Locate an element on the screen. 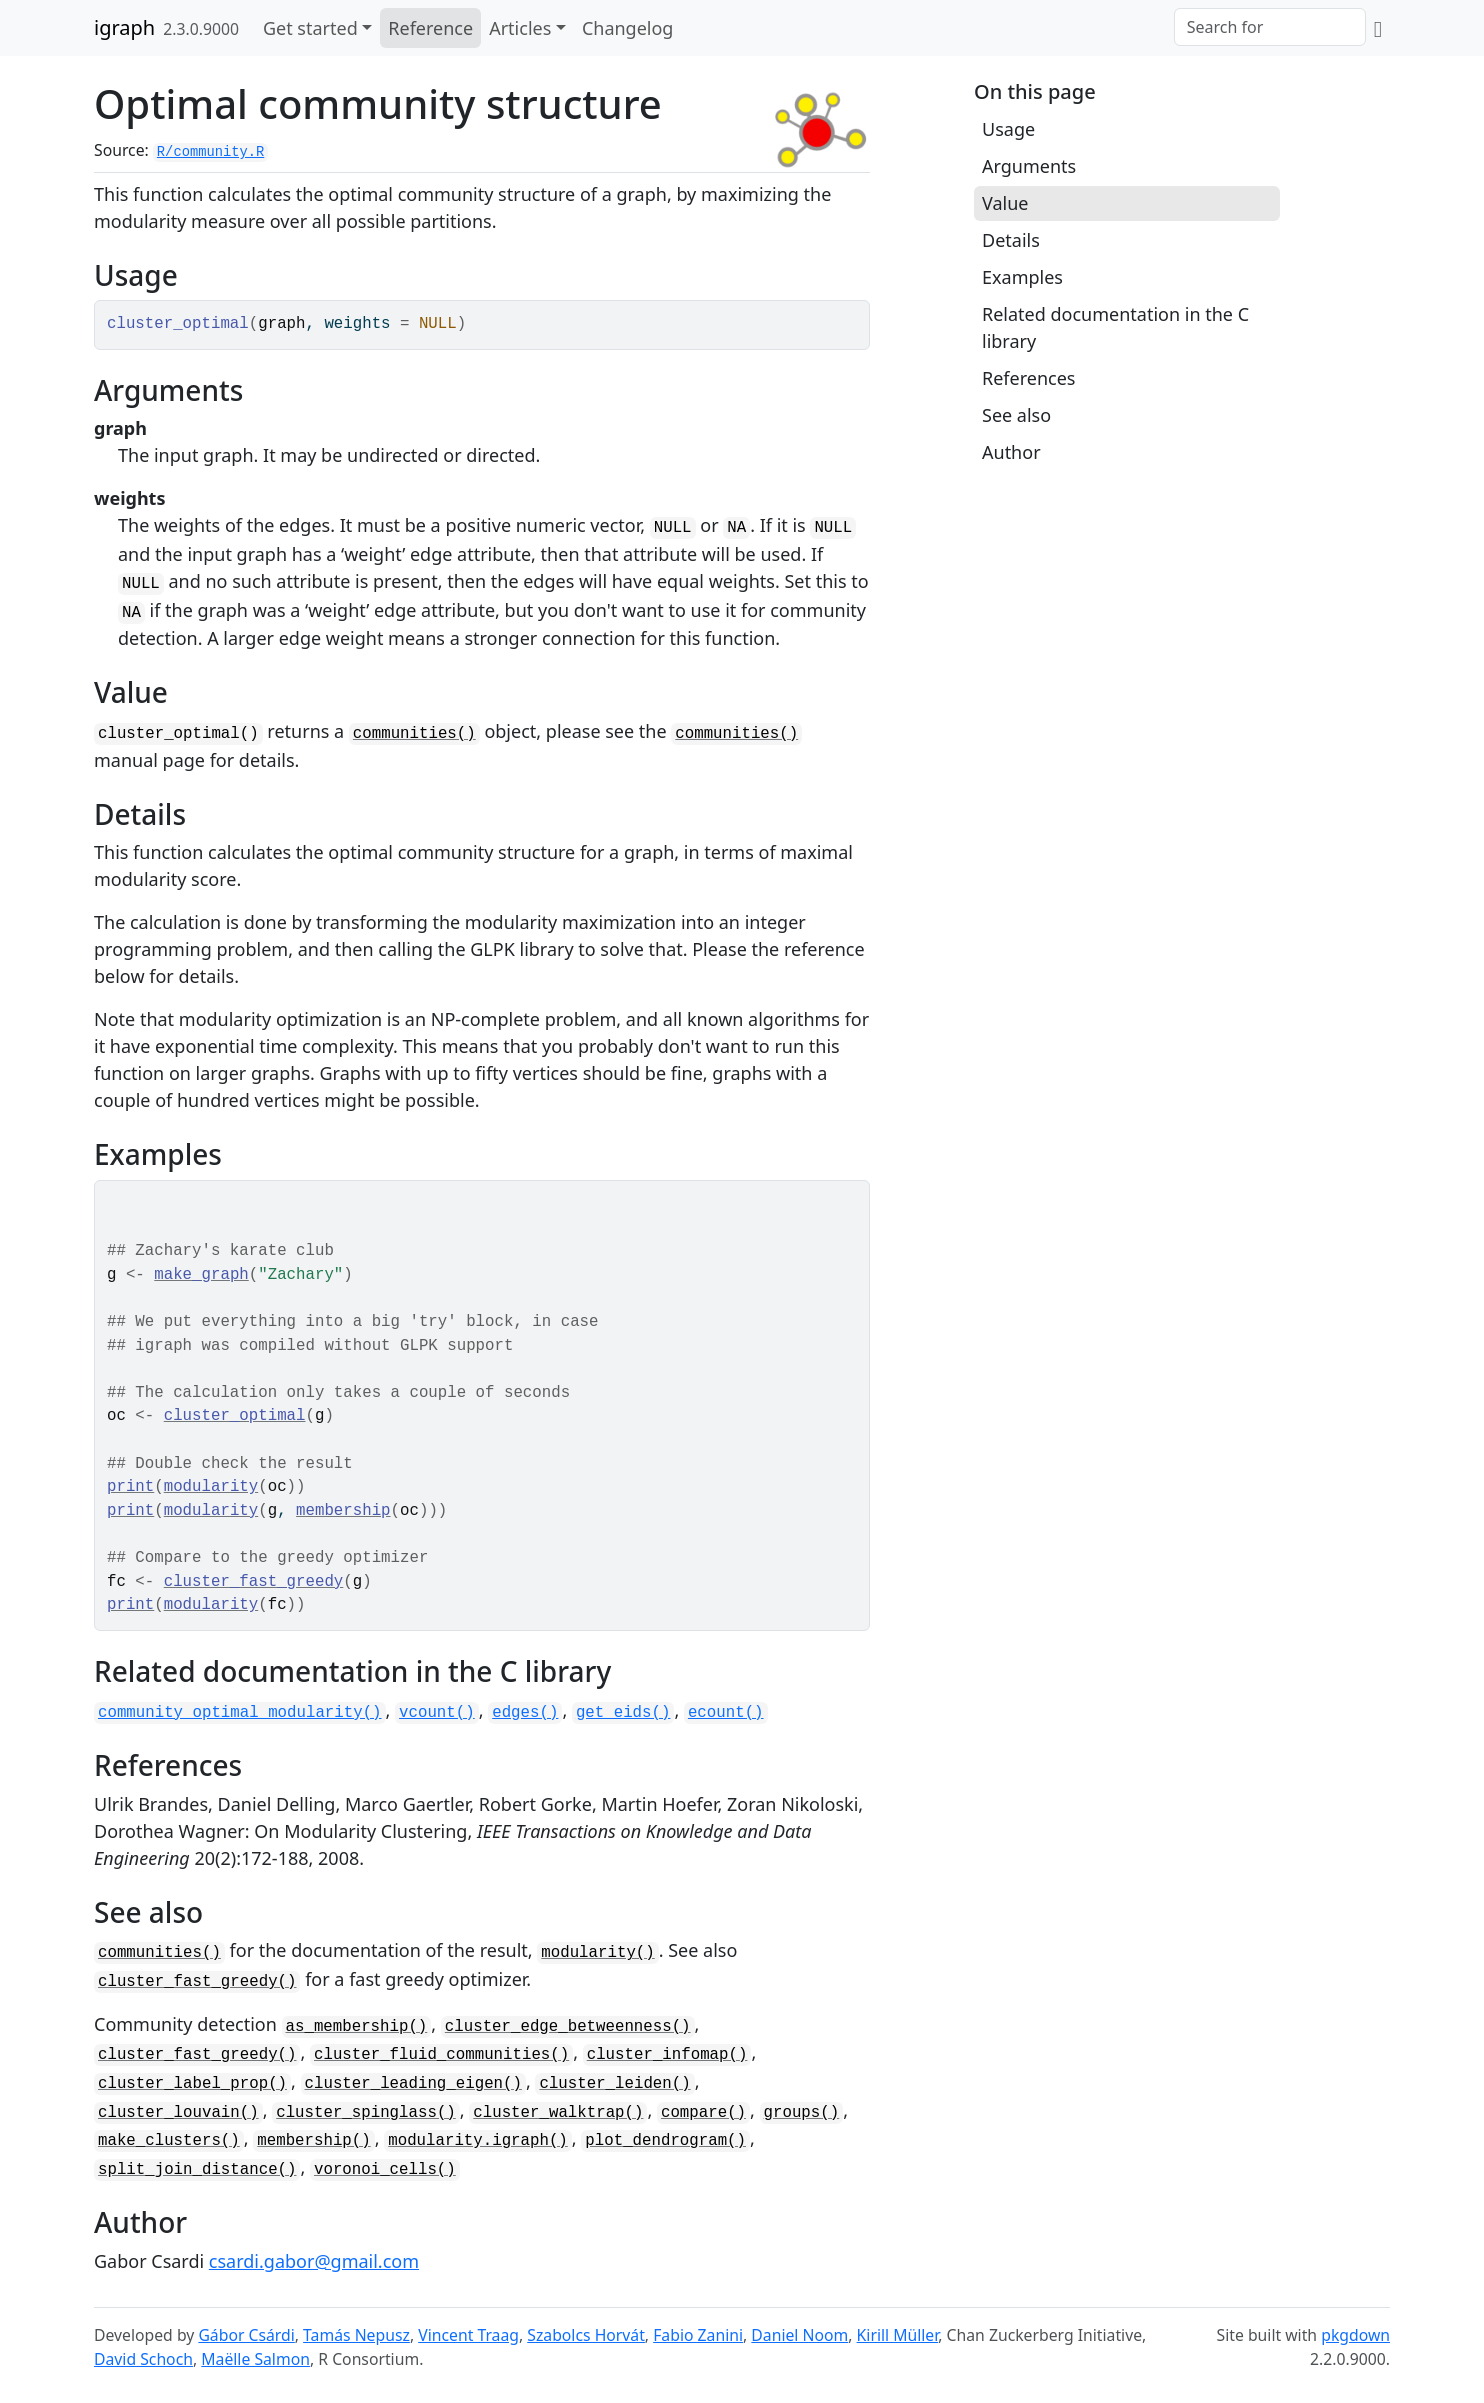 This screenshot has width=1484, height=2403. Related documentation in the C library is located at coordinates (1115, 327).